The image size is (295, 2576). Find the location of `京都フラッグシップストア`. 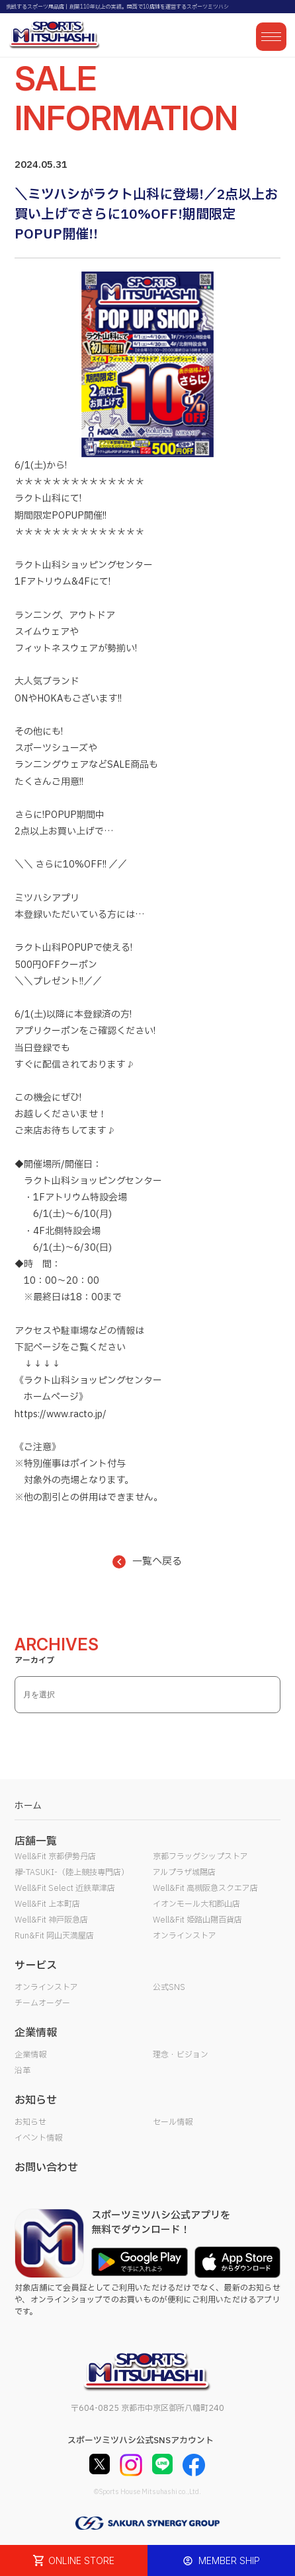

京都フラッグシップストア is located at coordinates (200, 1856).